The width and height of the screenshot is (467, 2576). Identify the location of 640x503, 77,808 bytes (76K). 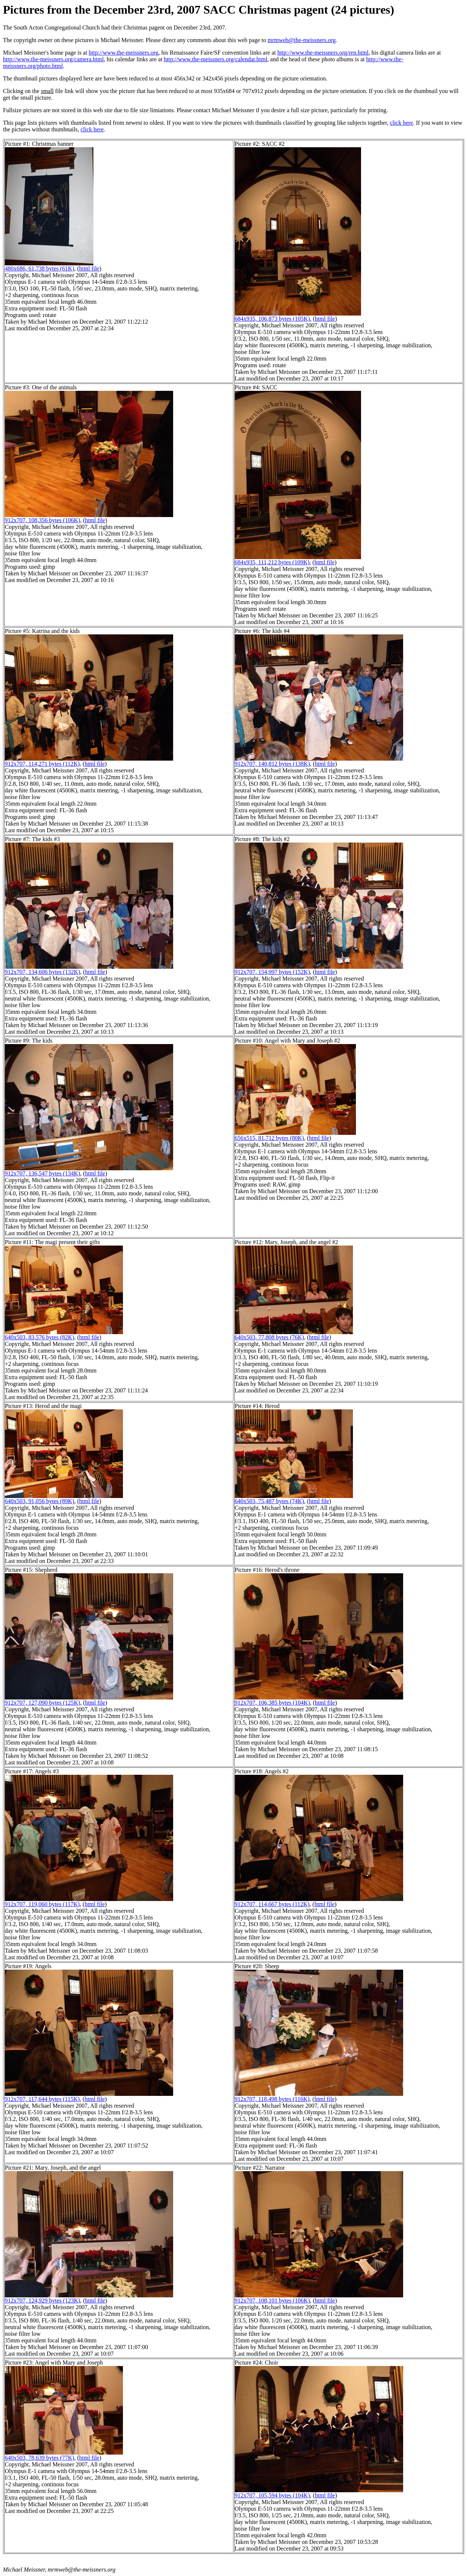
(269, 1337).